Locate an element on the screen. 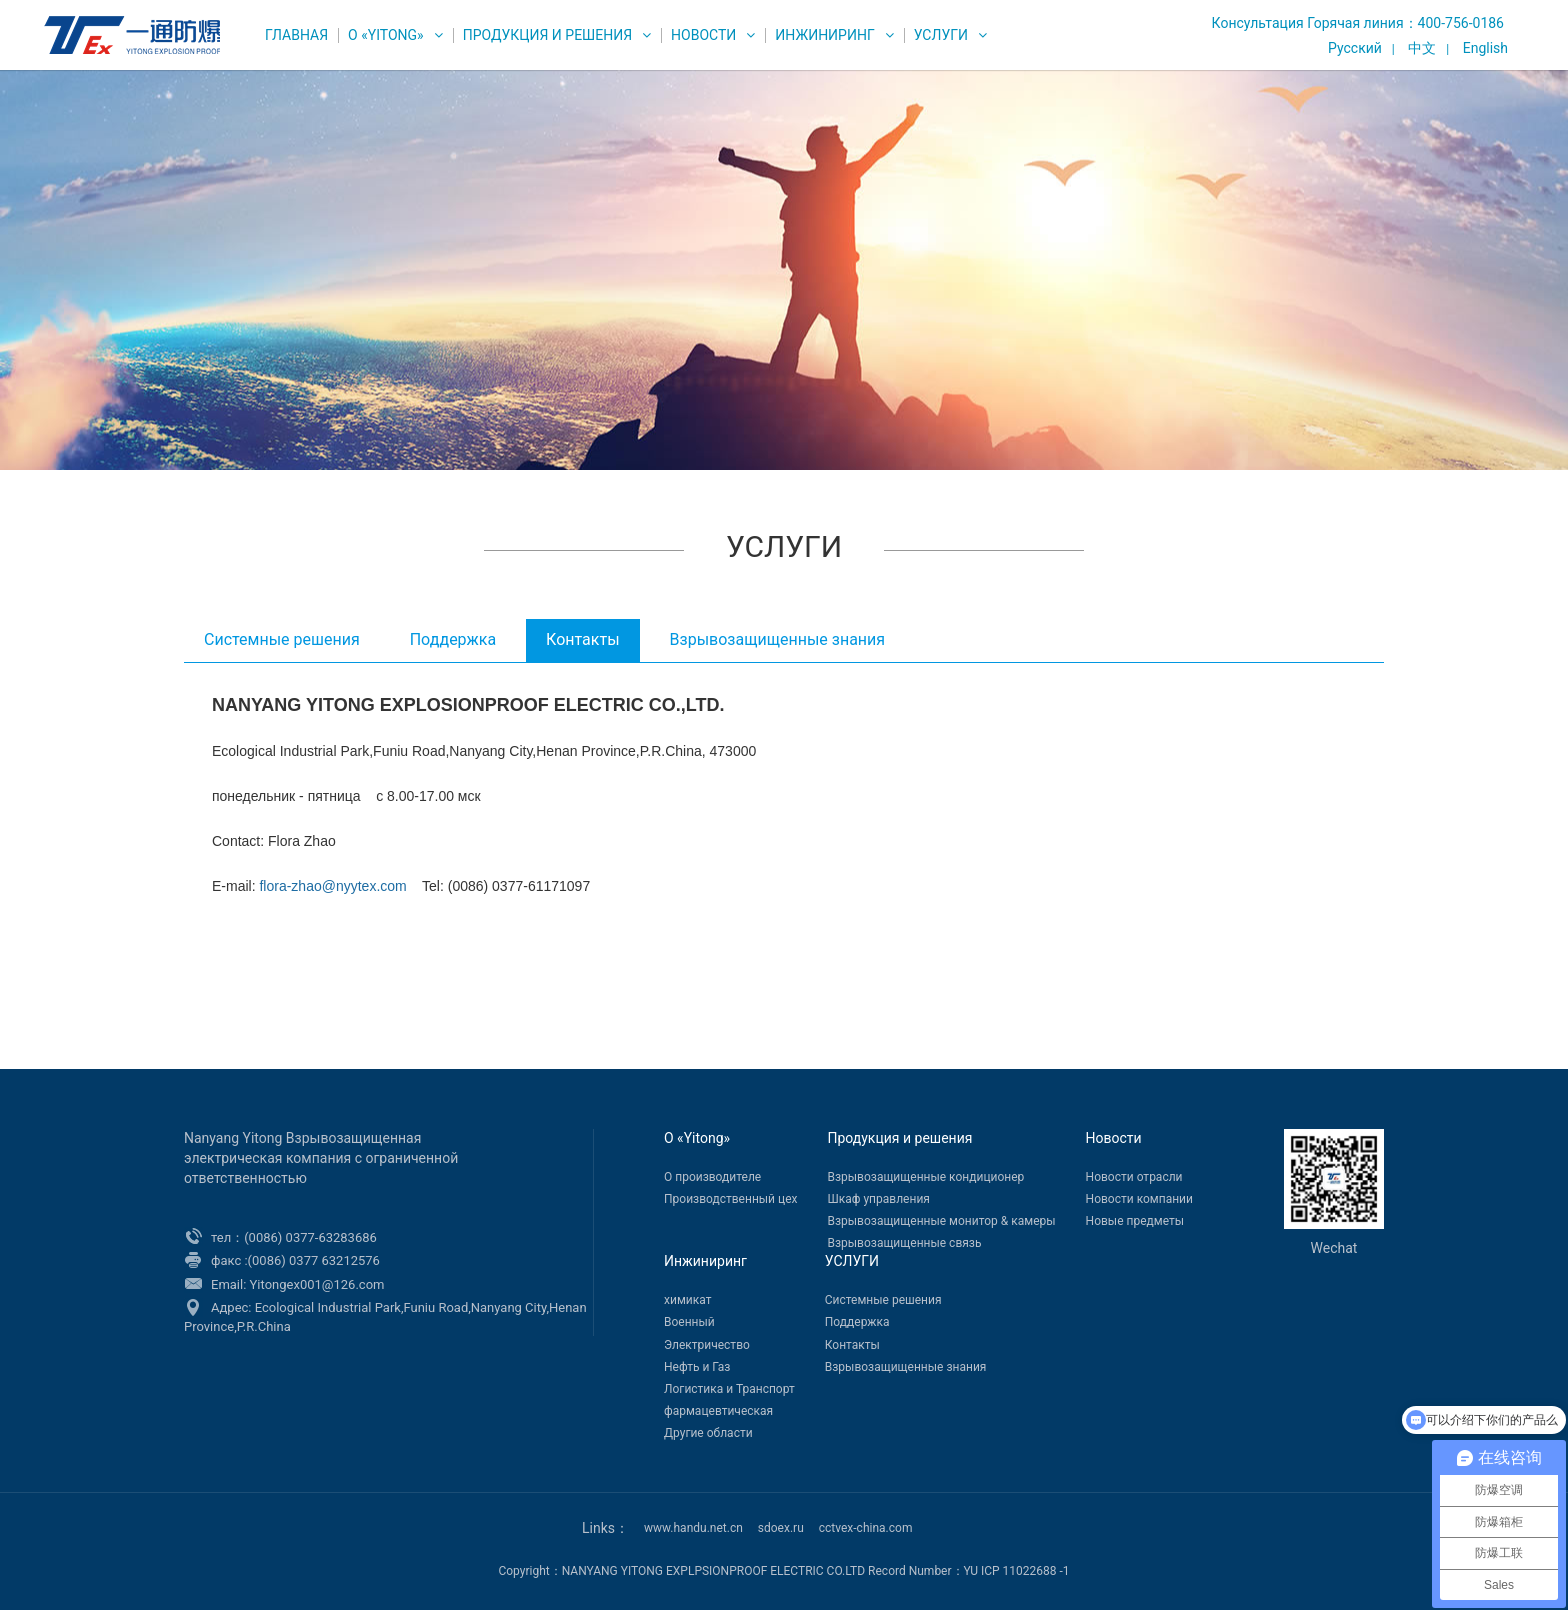 Image resolution: width=1568 pixels, height=1610 pixels. Взрывозащищенные кондиционер is located at coordinates (925, 1177).